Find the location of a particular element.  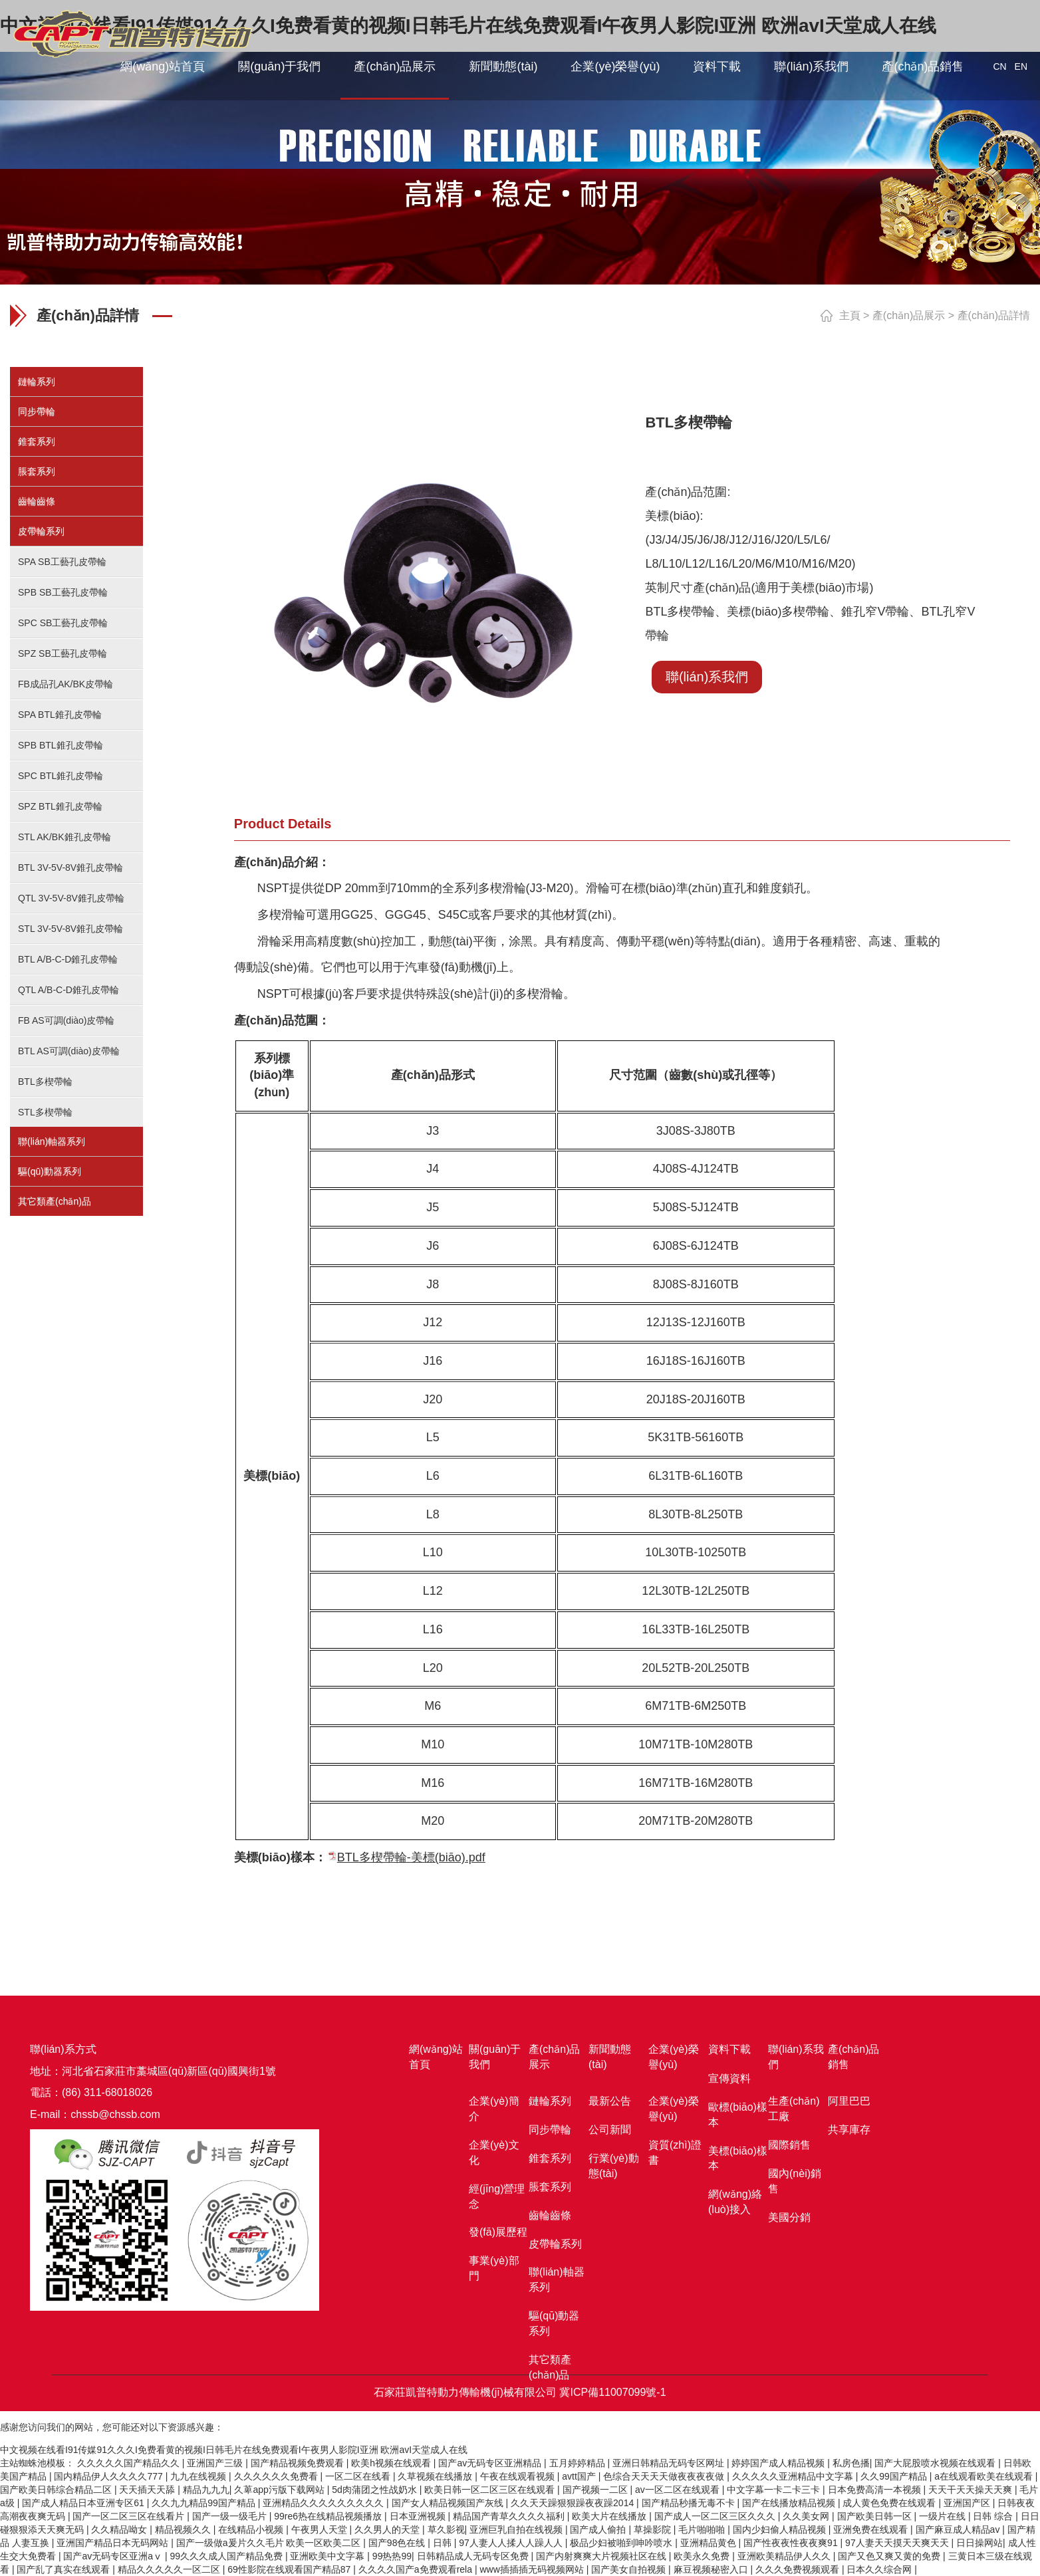

国产成人一区二区三区久久久 is located at coordinates (716, 2516).